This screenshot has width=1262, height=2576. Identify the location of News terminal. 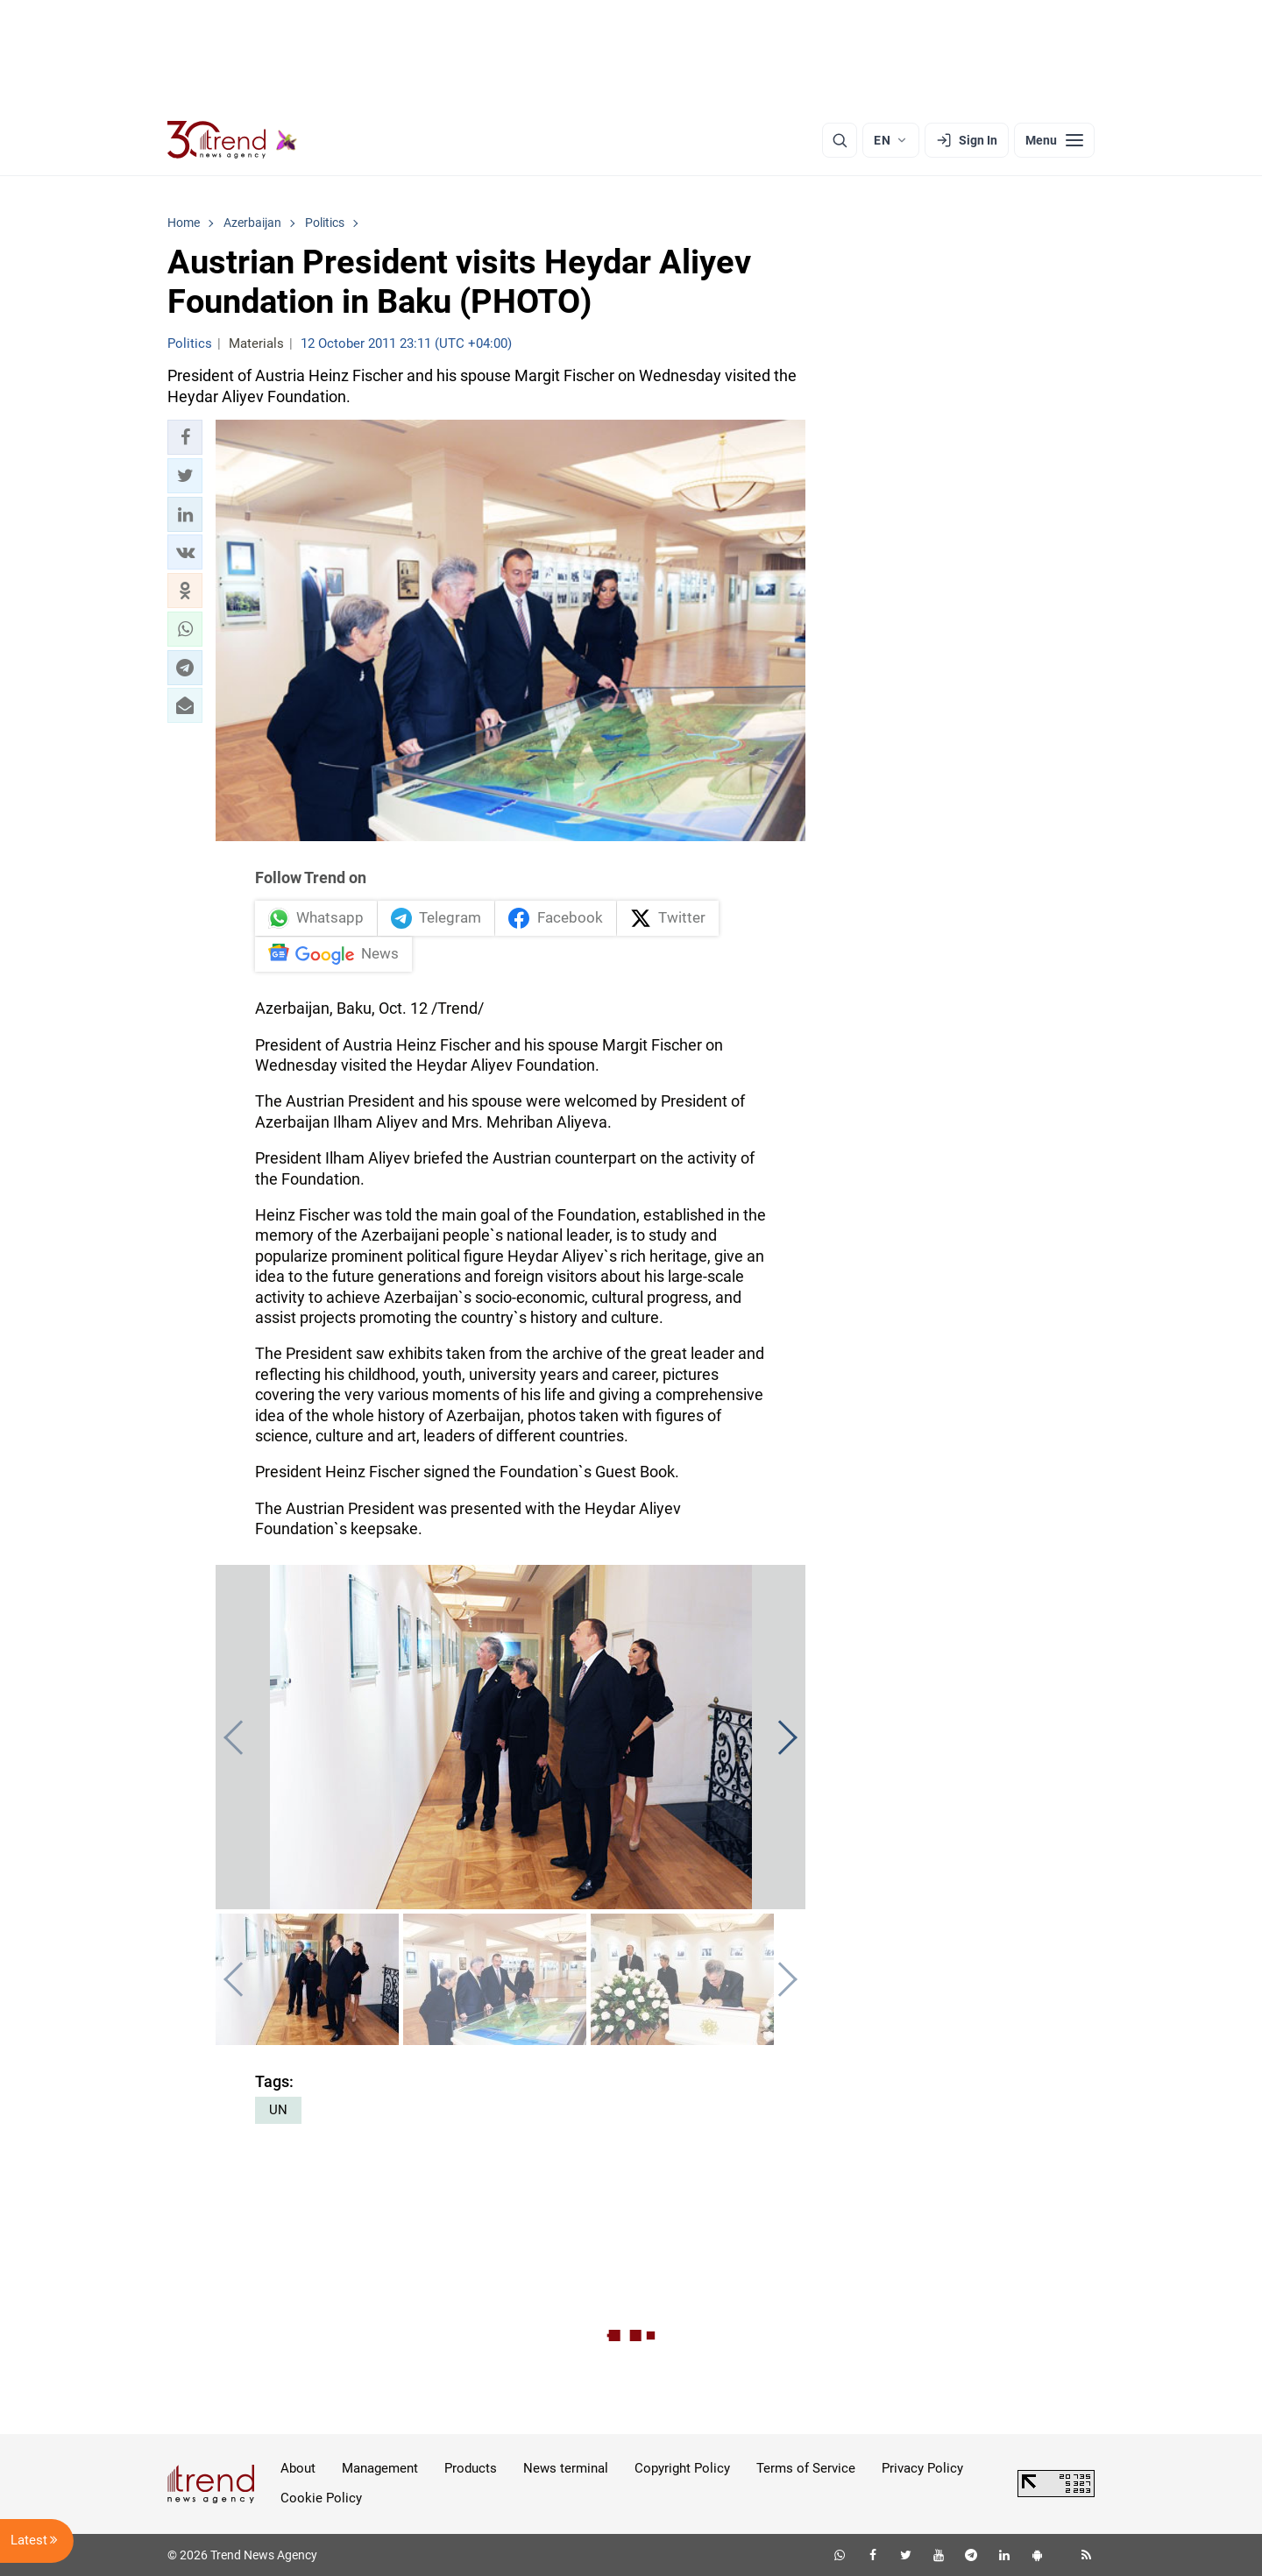
(565, 2468).